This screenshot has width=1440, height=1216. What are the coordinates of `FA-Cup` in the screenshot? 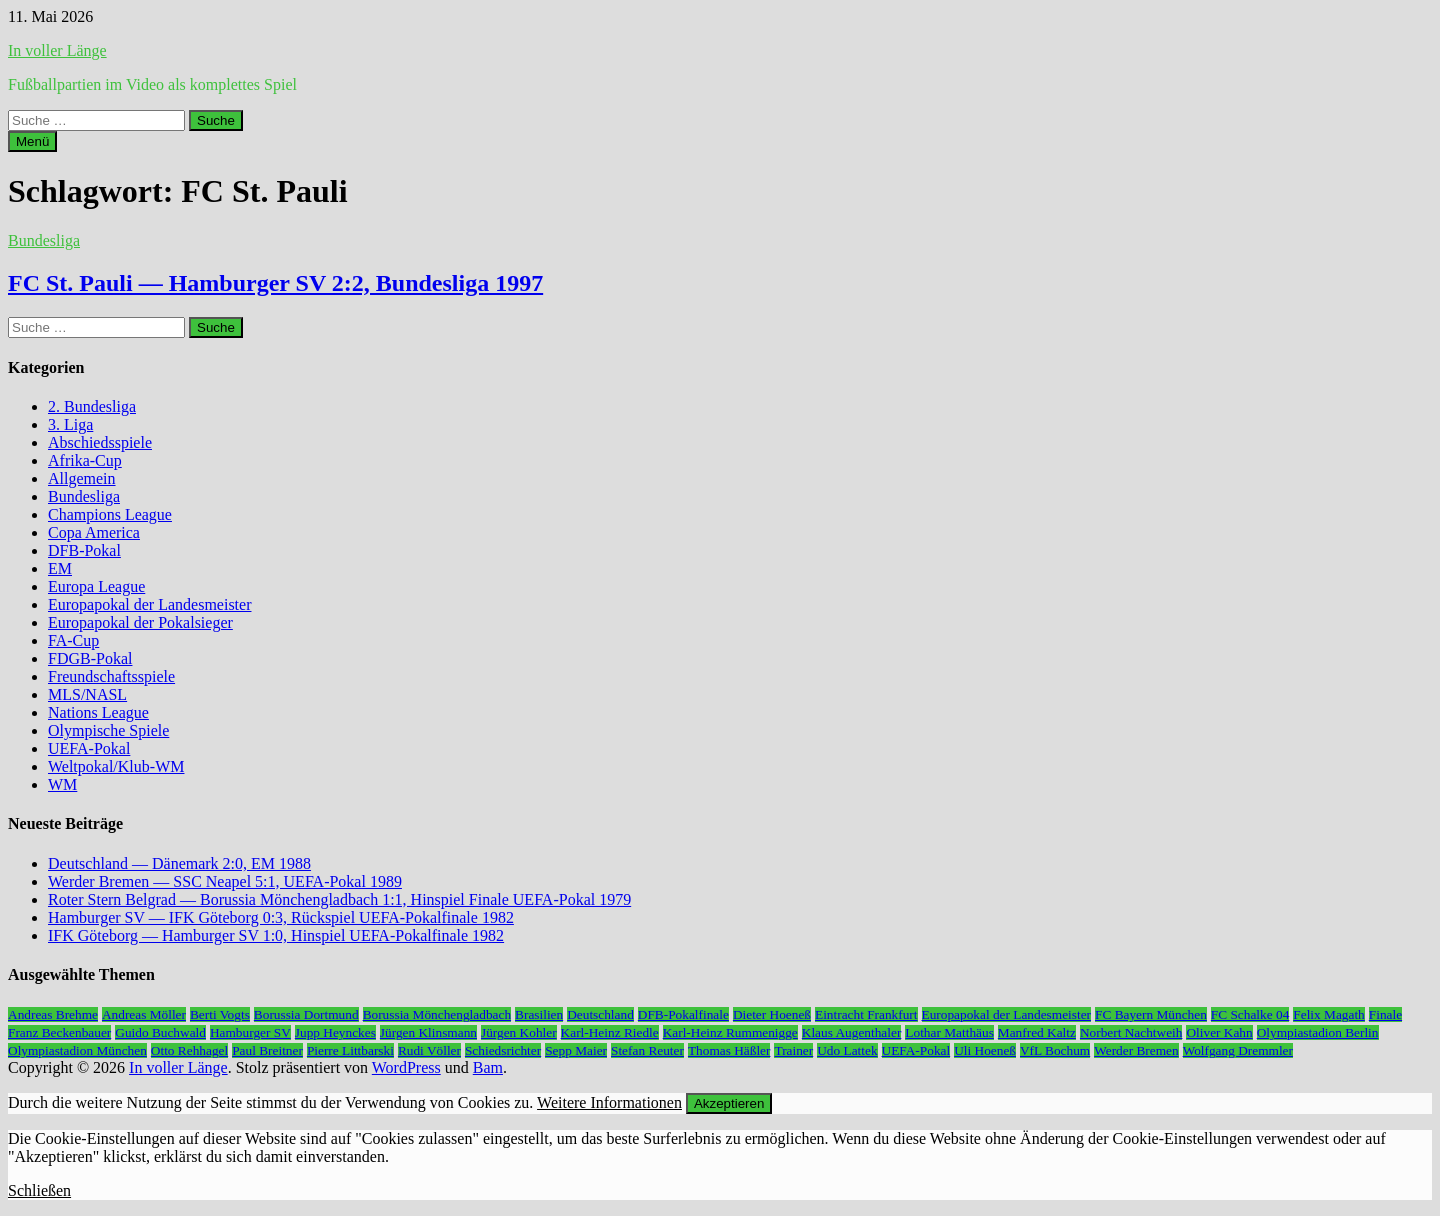 It's located at (73, 640).